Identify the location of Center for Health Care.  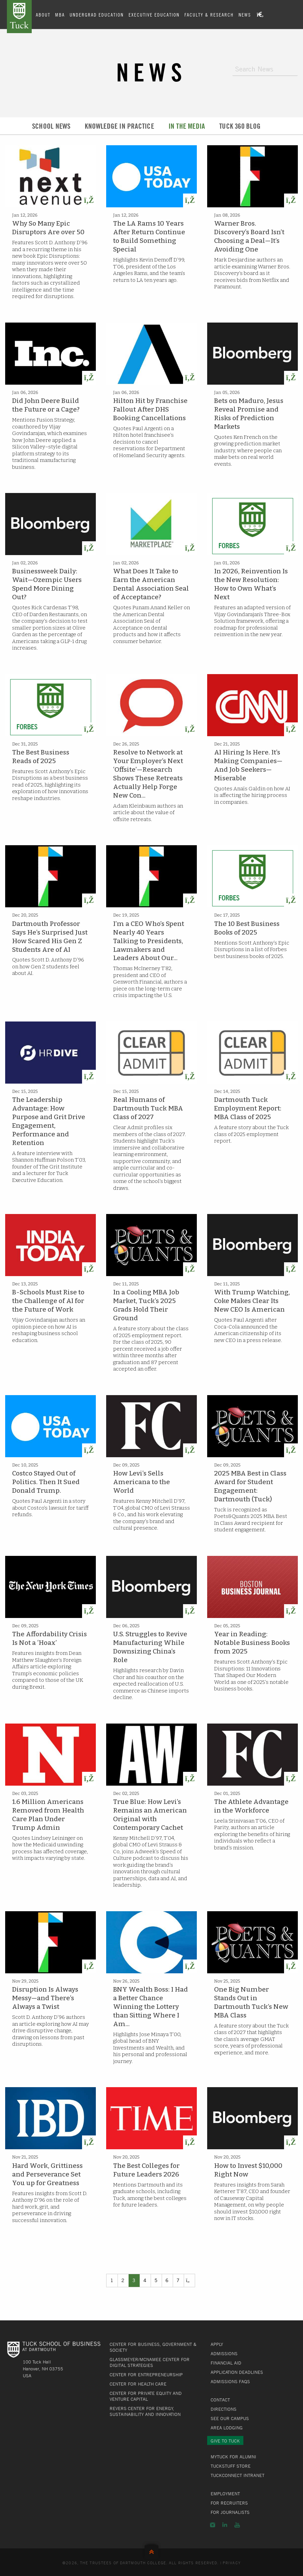
(138, 2384).